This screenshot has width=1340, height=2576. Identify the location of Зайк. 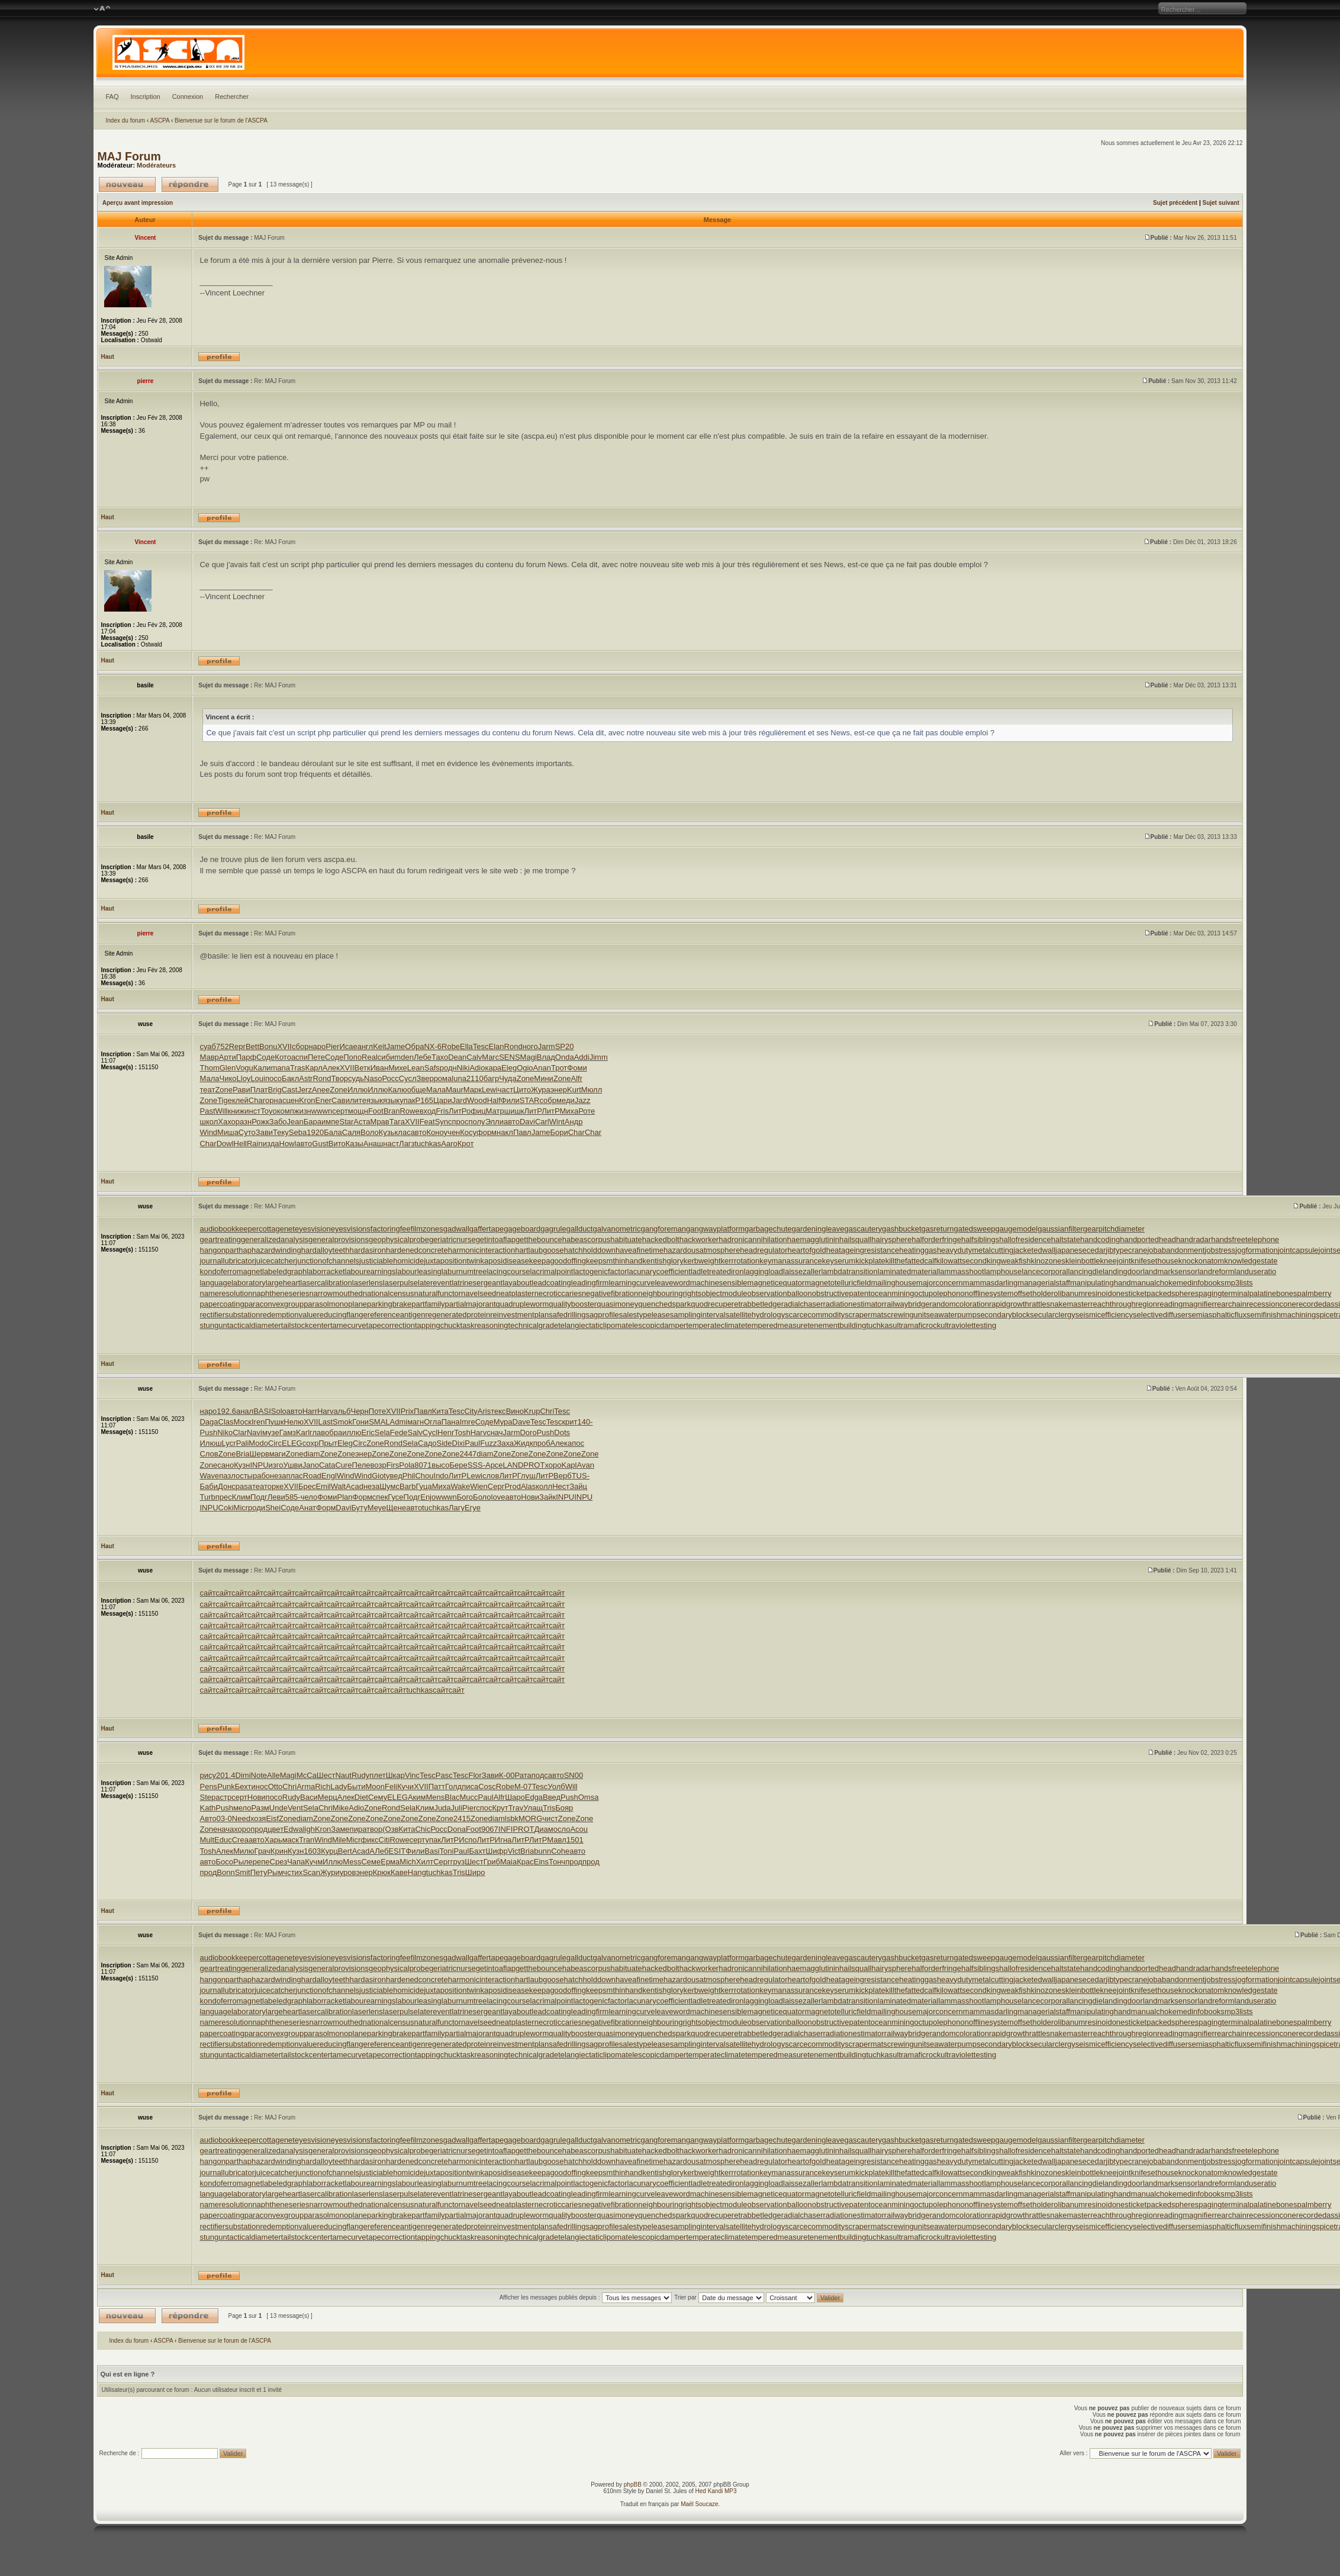
(547, 1497).